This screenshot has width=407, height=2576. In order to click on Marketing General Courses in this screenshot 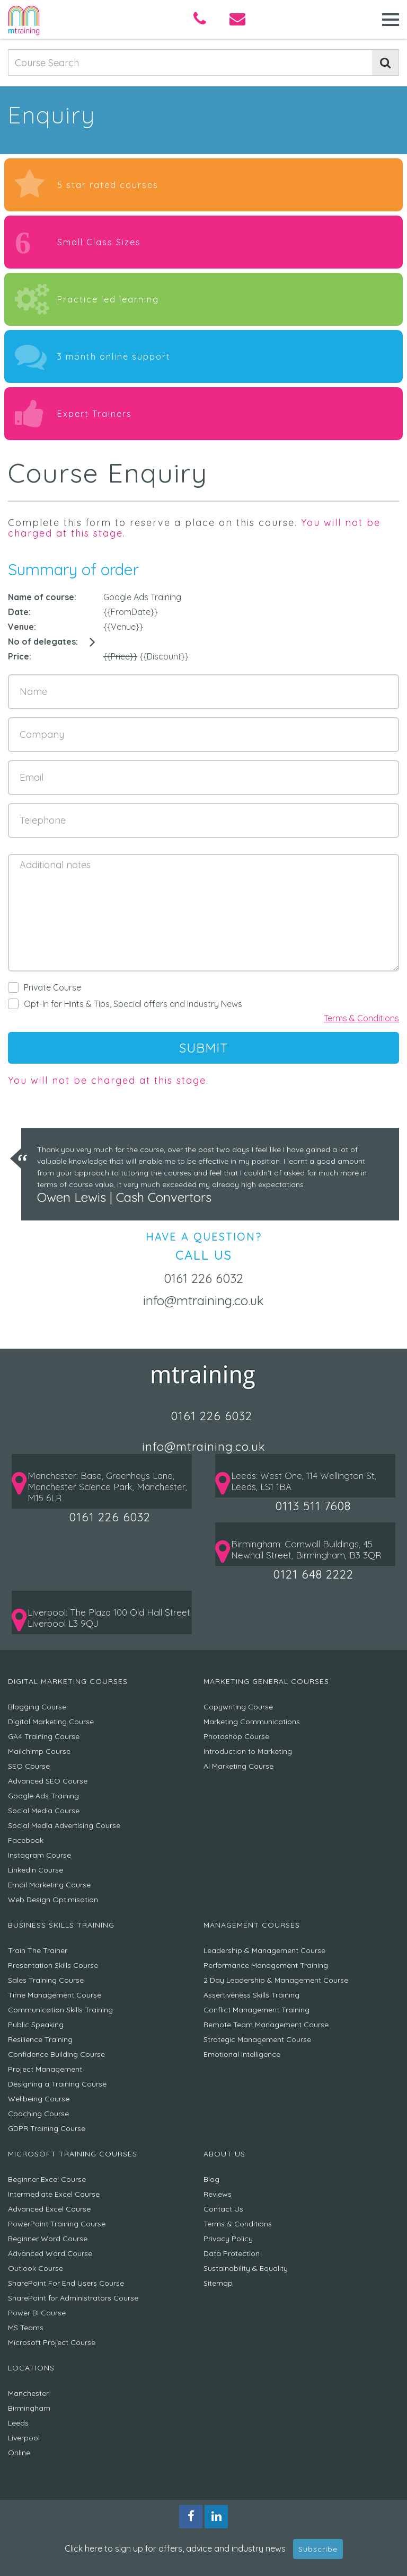, I will do `click(266, 1681)`.